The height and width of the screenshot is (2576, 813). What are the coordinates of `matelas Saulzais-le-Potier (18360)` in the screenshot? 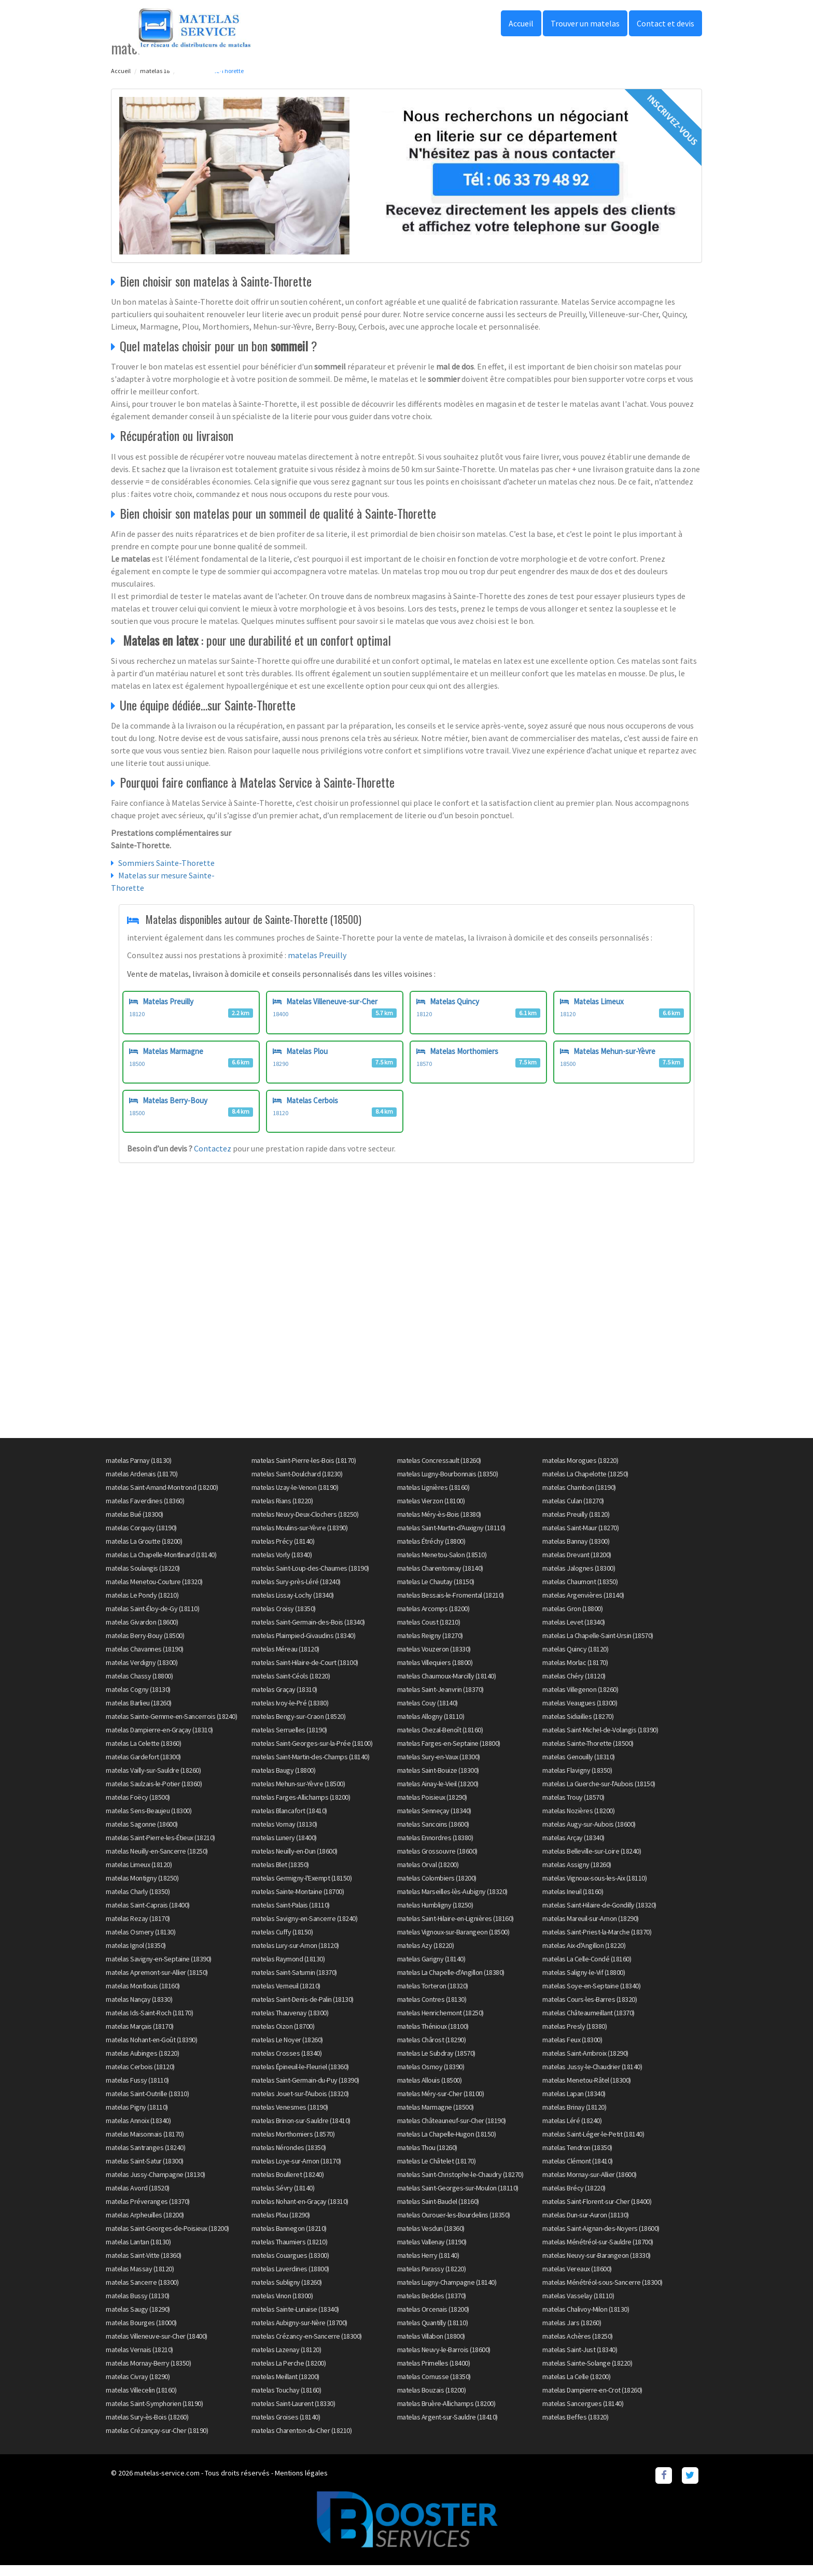 It's located at (154, 1794).